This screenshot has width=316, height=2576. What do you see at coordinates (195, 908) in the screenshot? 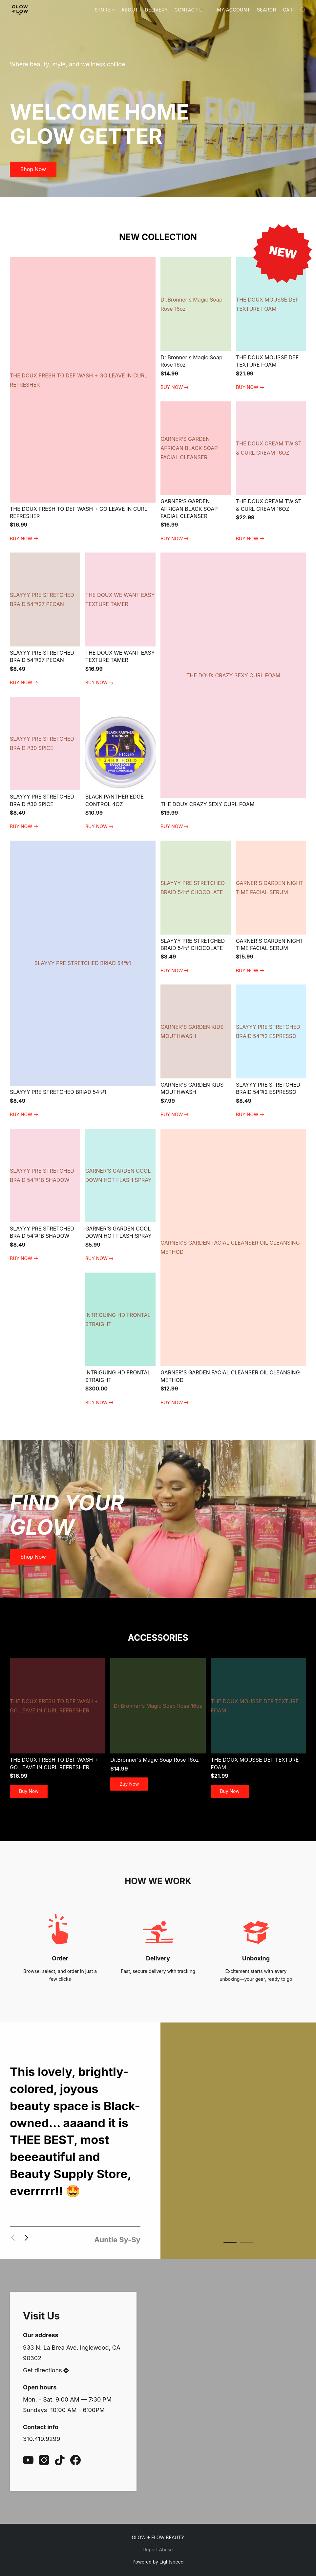
I see `[SLAYYY PRE STRETCHED BRAID 54”# CHOCOLATE]` at bounding box center [195, 908].